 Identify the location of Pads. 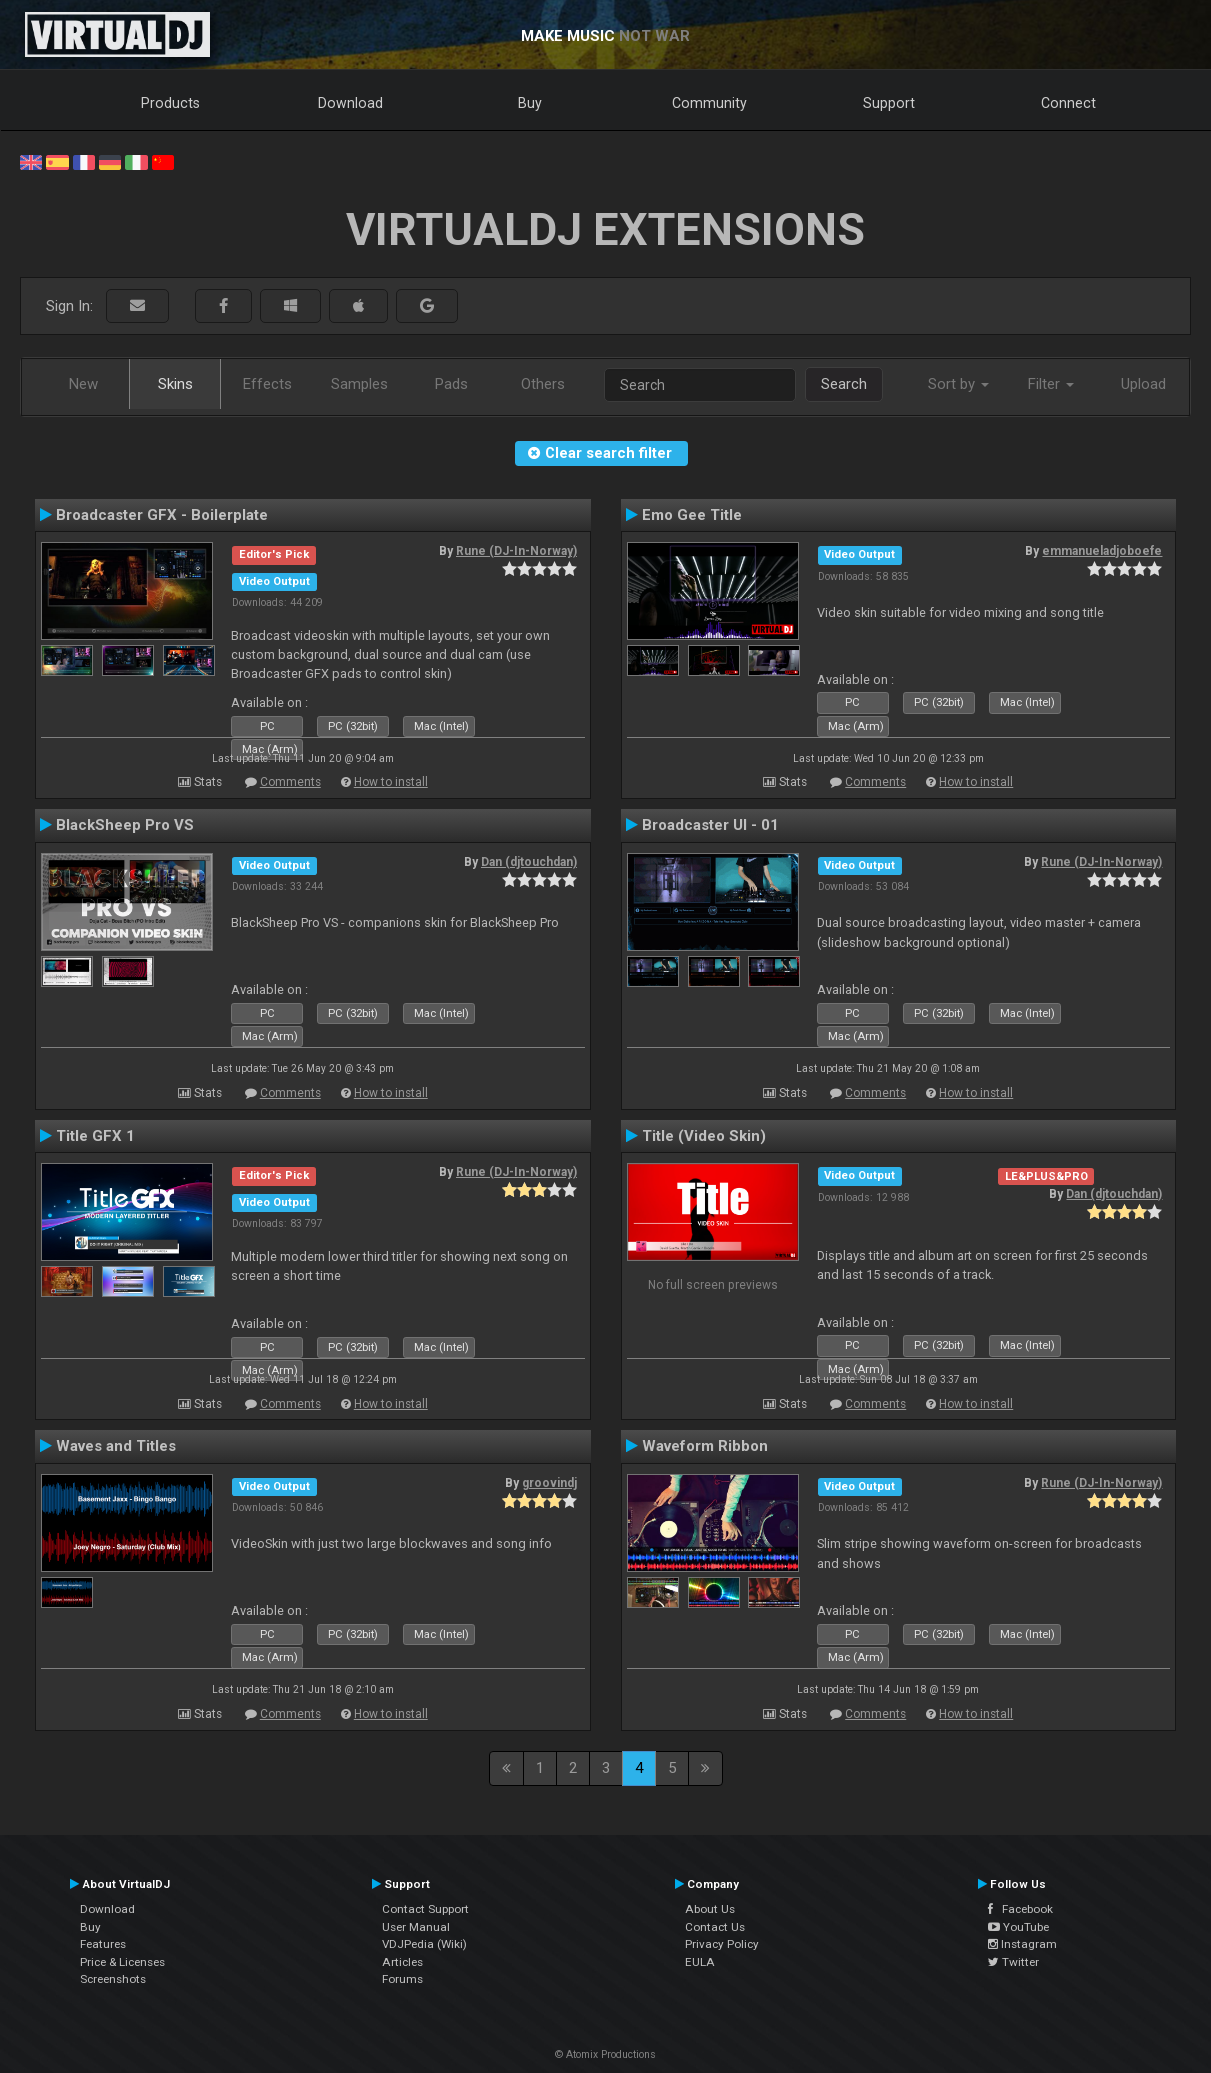
(451, 384).